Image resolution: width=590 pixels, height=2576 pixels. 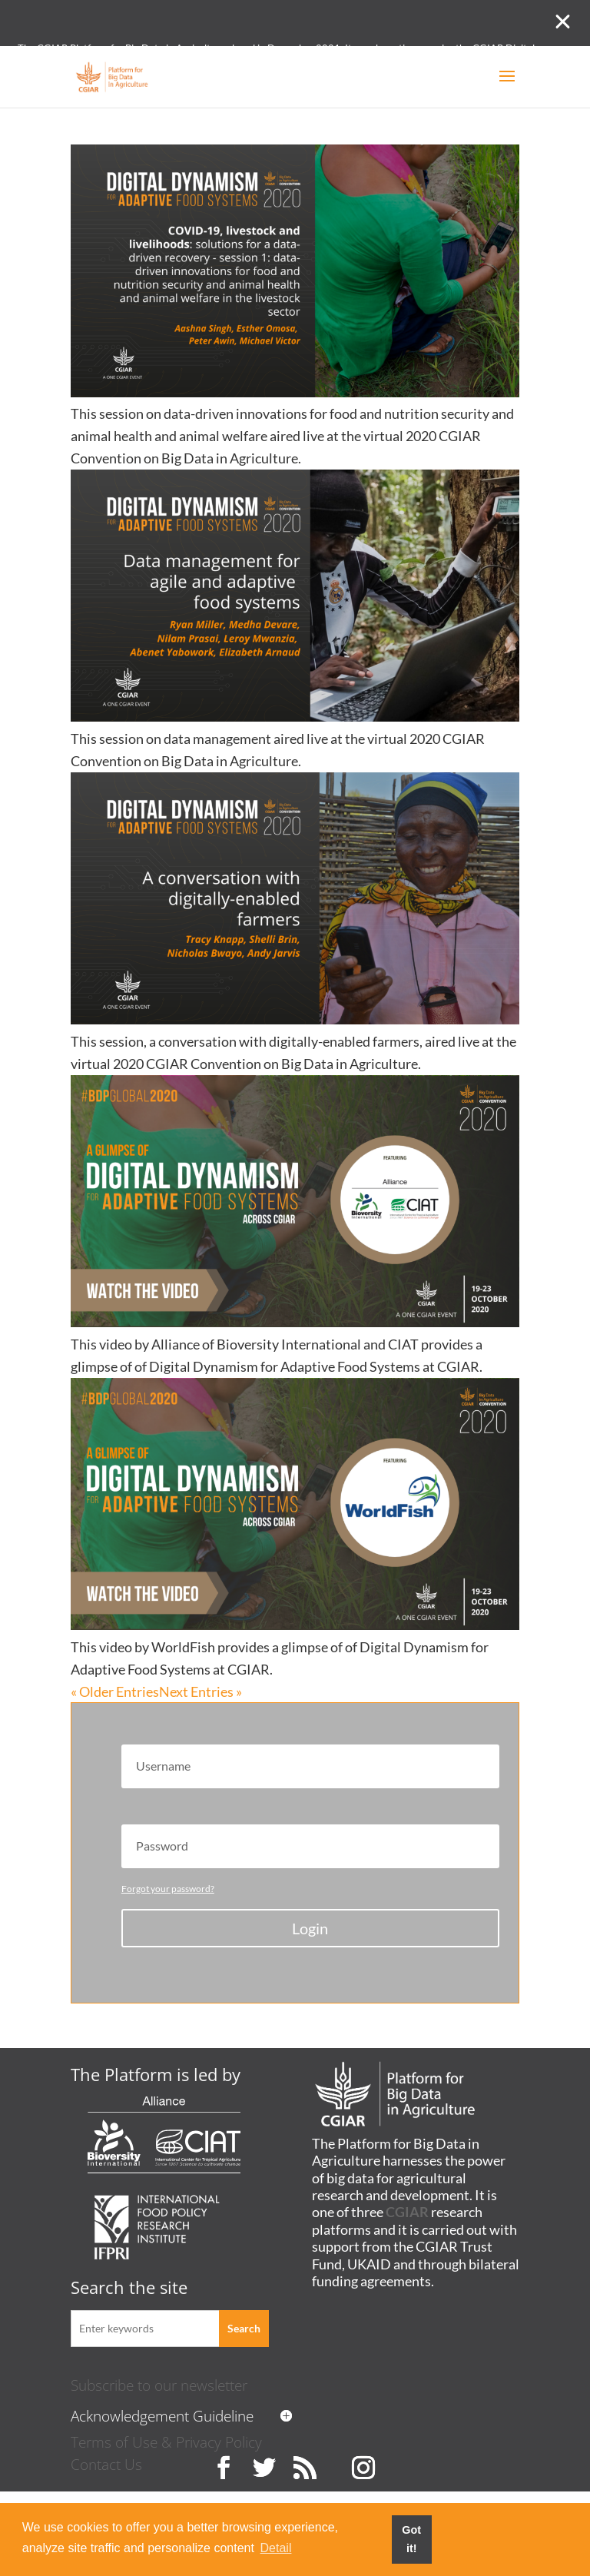 I want to click on Detail [button], so click(x=276, y=2547).